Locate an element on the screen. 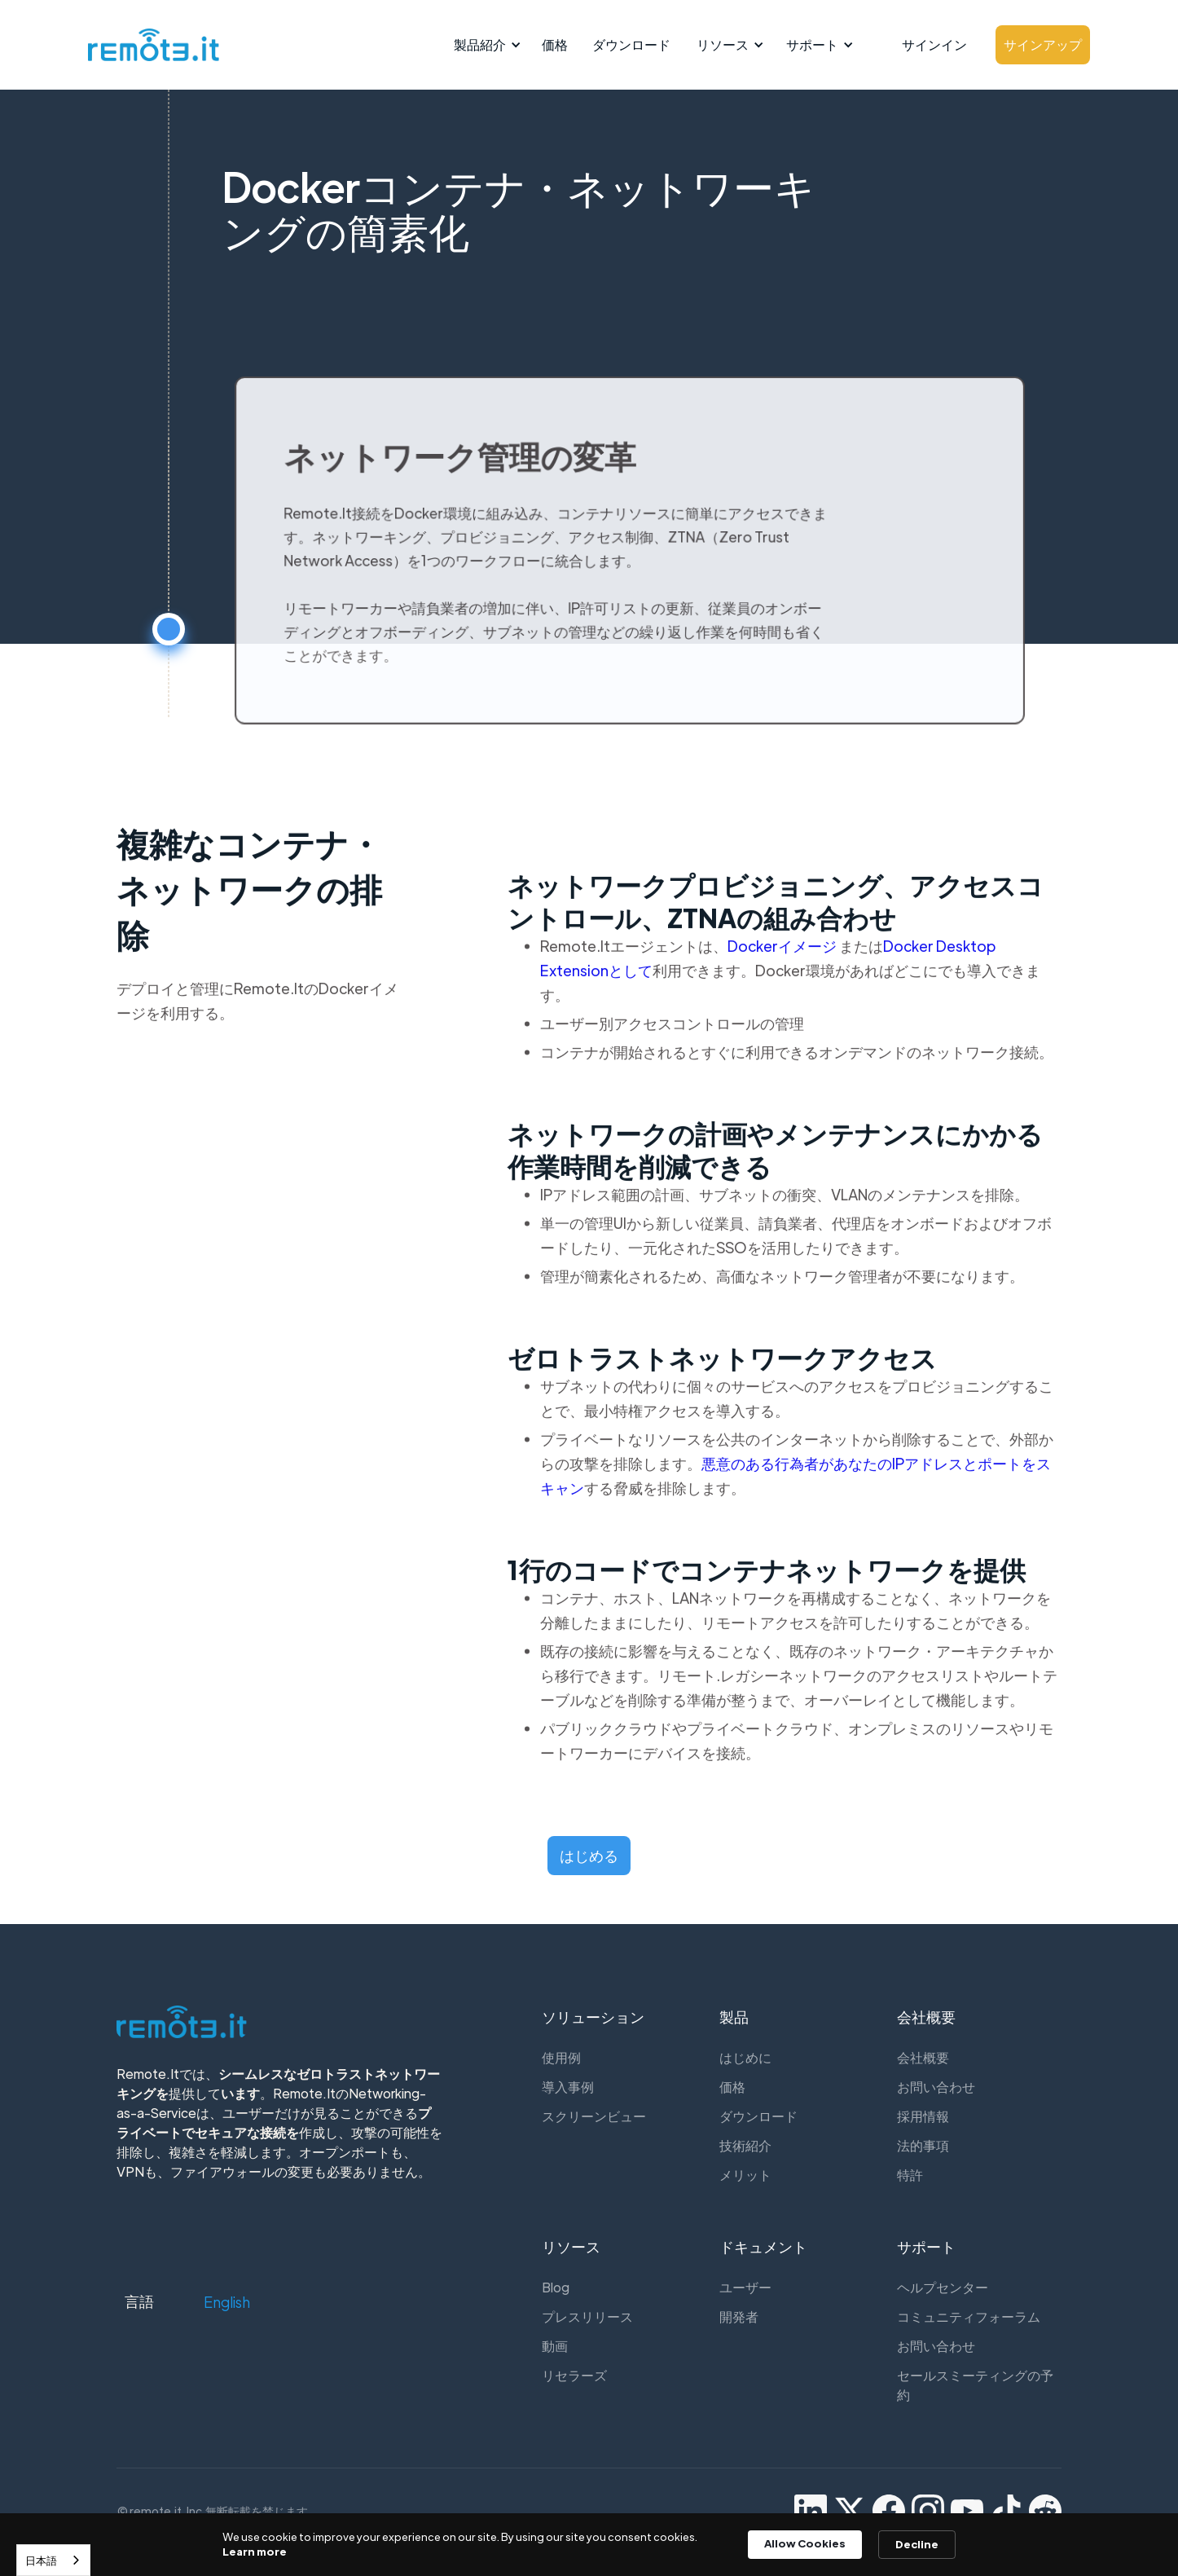 Image resolution: width=1178 pixels, height=2576 pixels. Allow Cookies [button] is located at coordinates (805, 2543).